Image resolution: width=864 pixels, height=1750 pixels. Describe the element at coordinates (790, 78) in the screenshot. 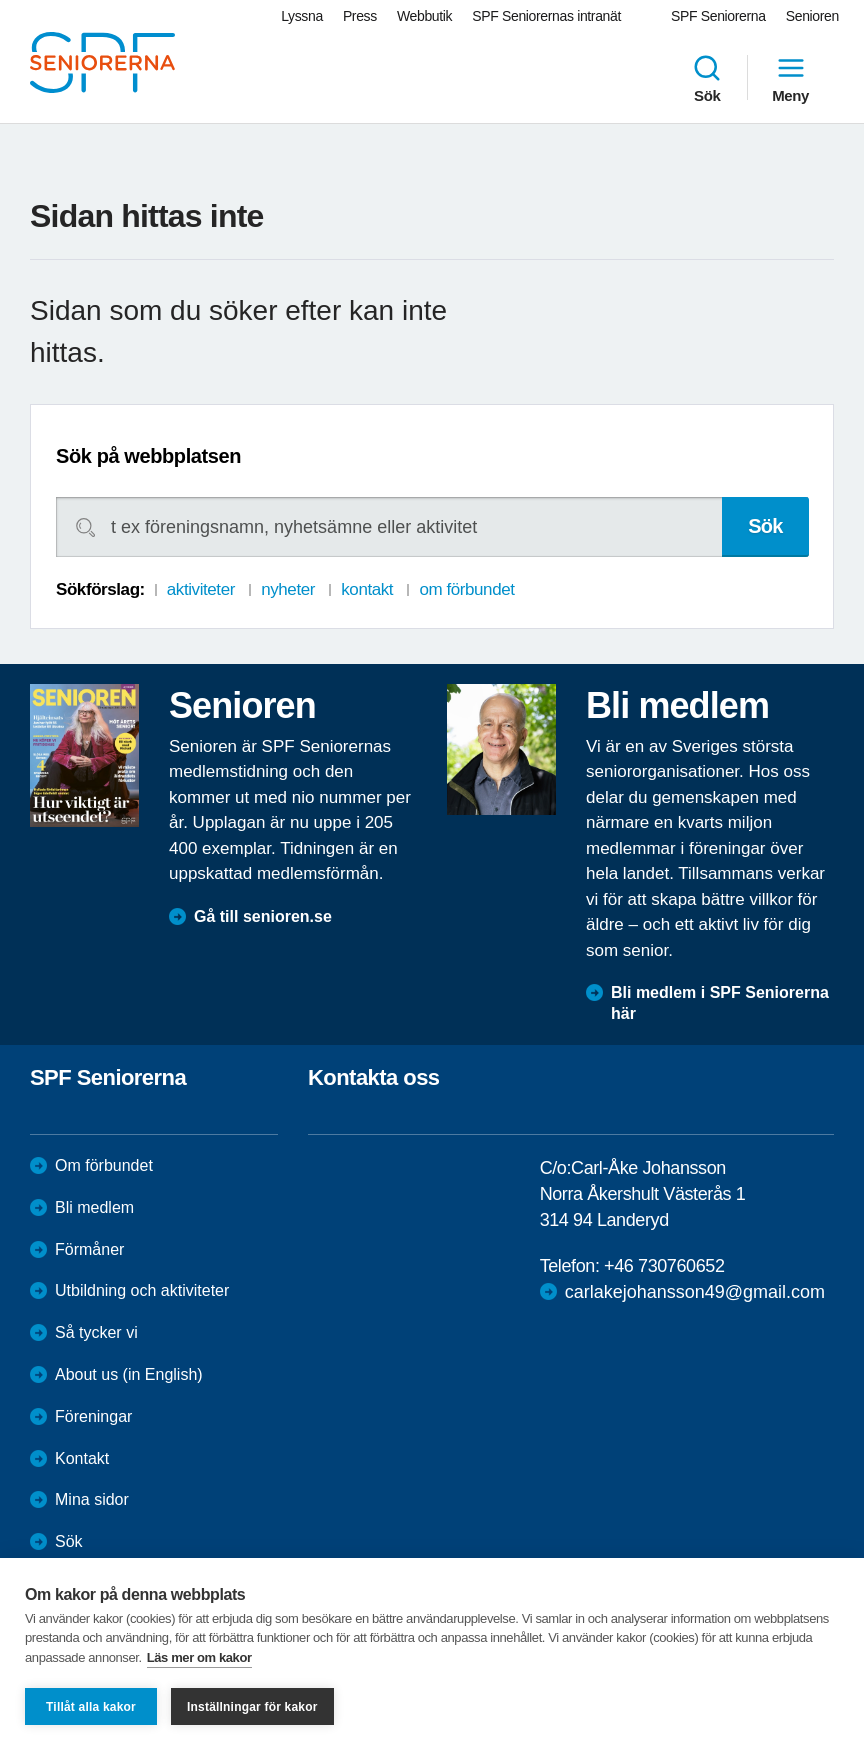

I see `Meny [menuitem]` at that location.